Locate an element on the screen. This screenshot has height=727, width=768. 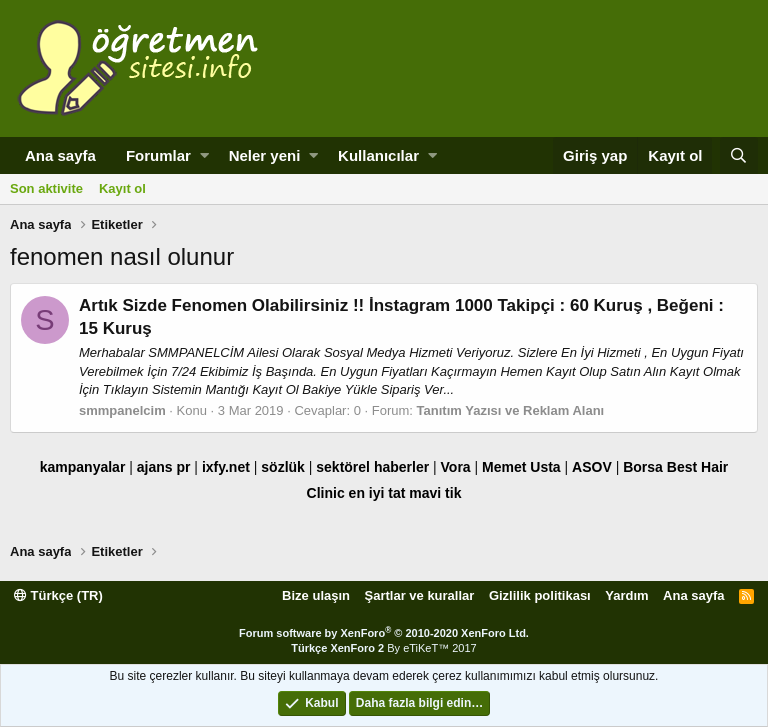
Borsa is located at coordinates (643, 467).